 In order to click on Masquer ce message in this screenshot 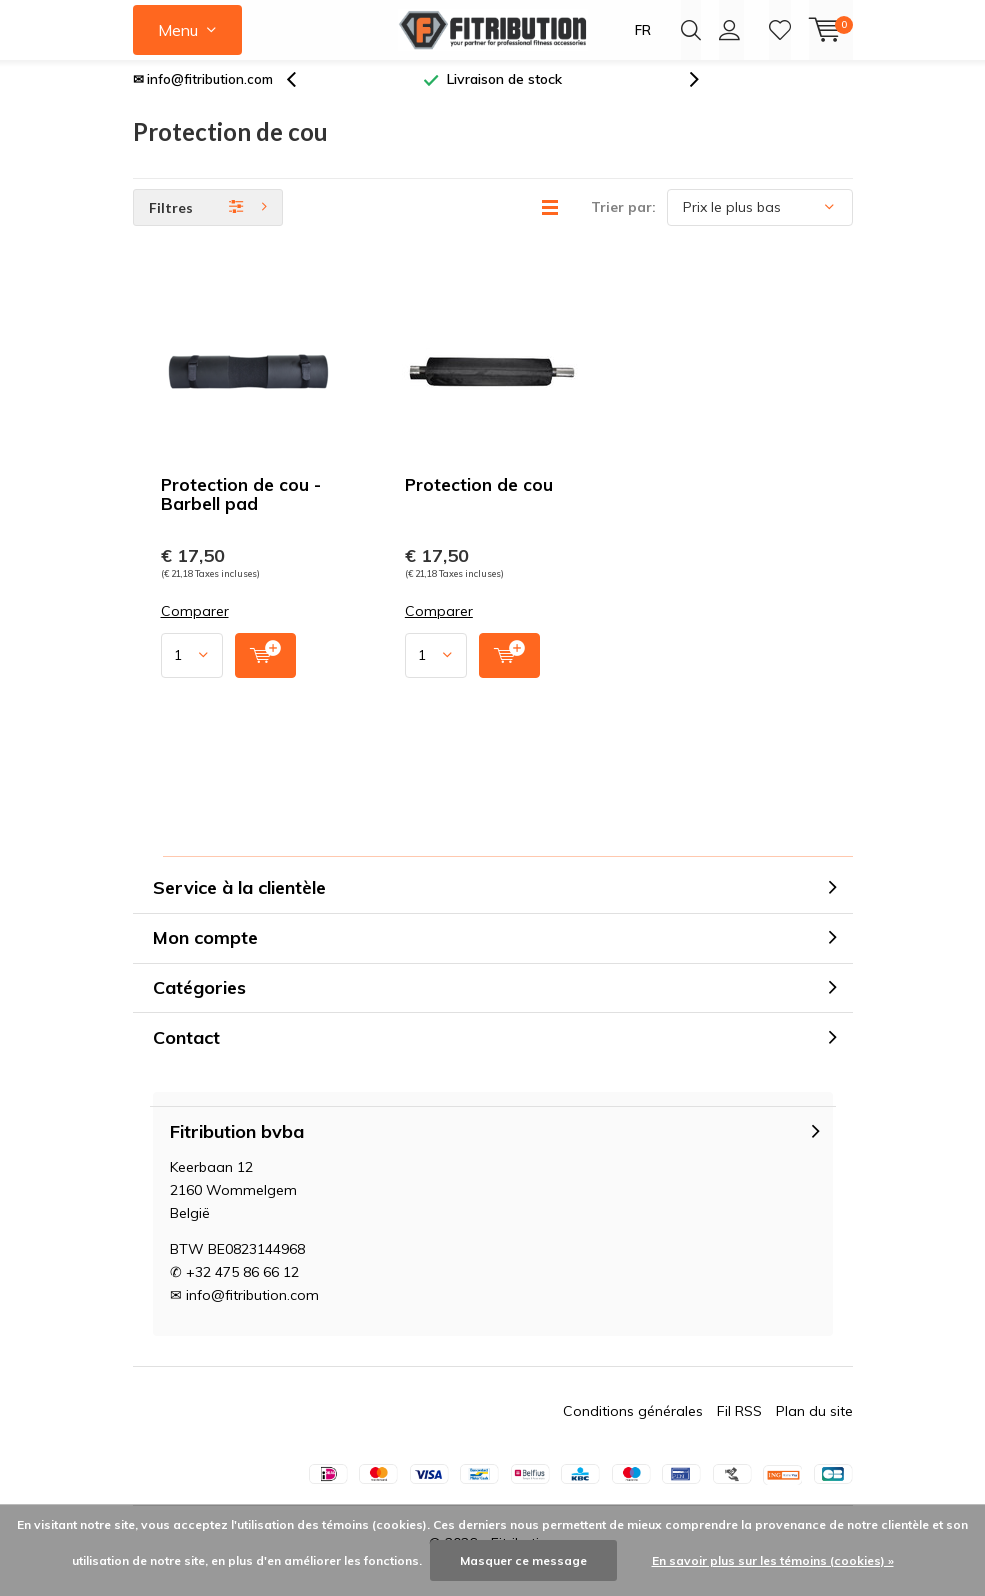, I will do `click(523, 1560)`.